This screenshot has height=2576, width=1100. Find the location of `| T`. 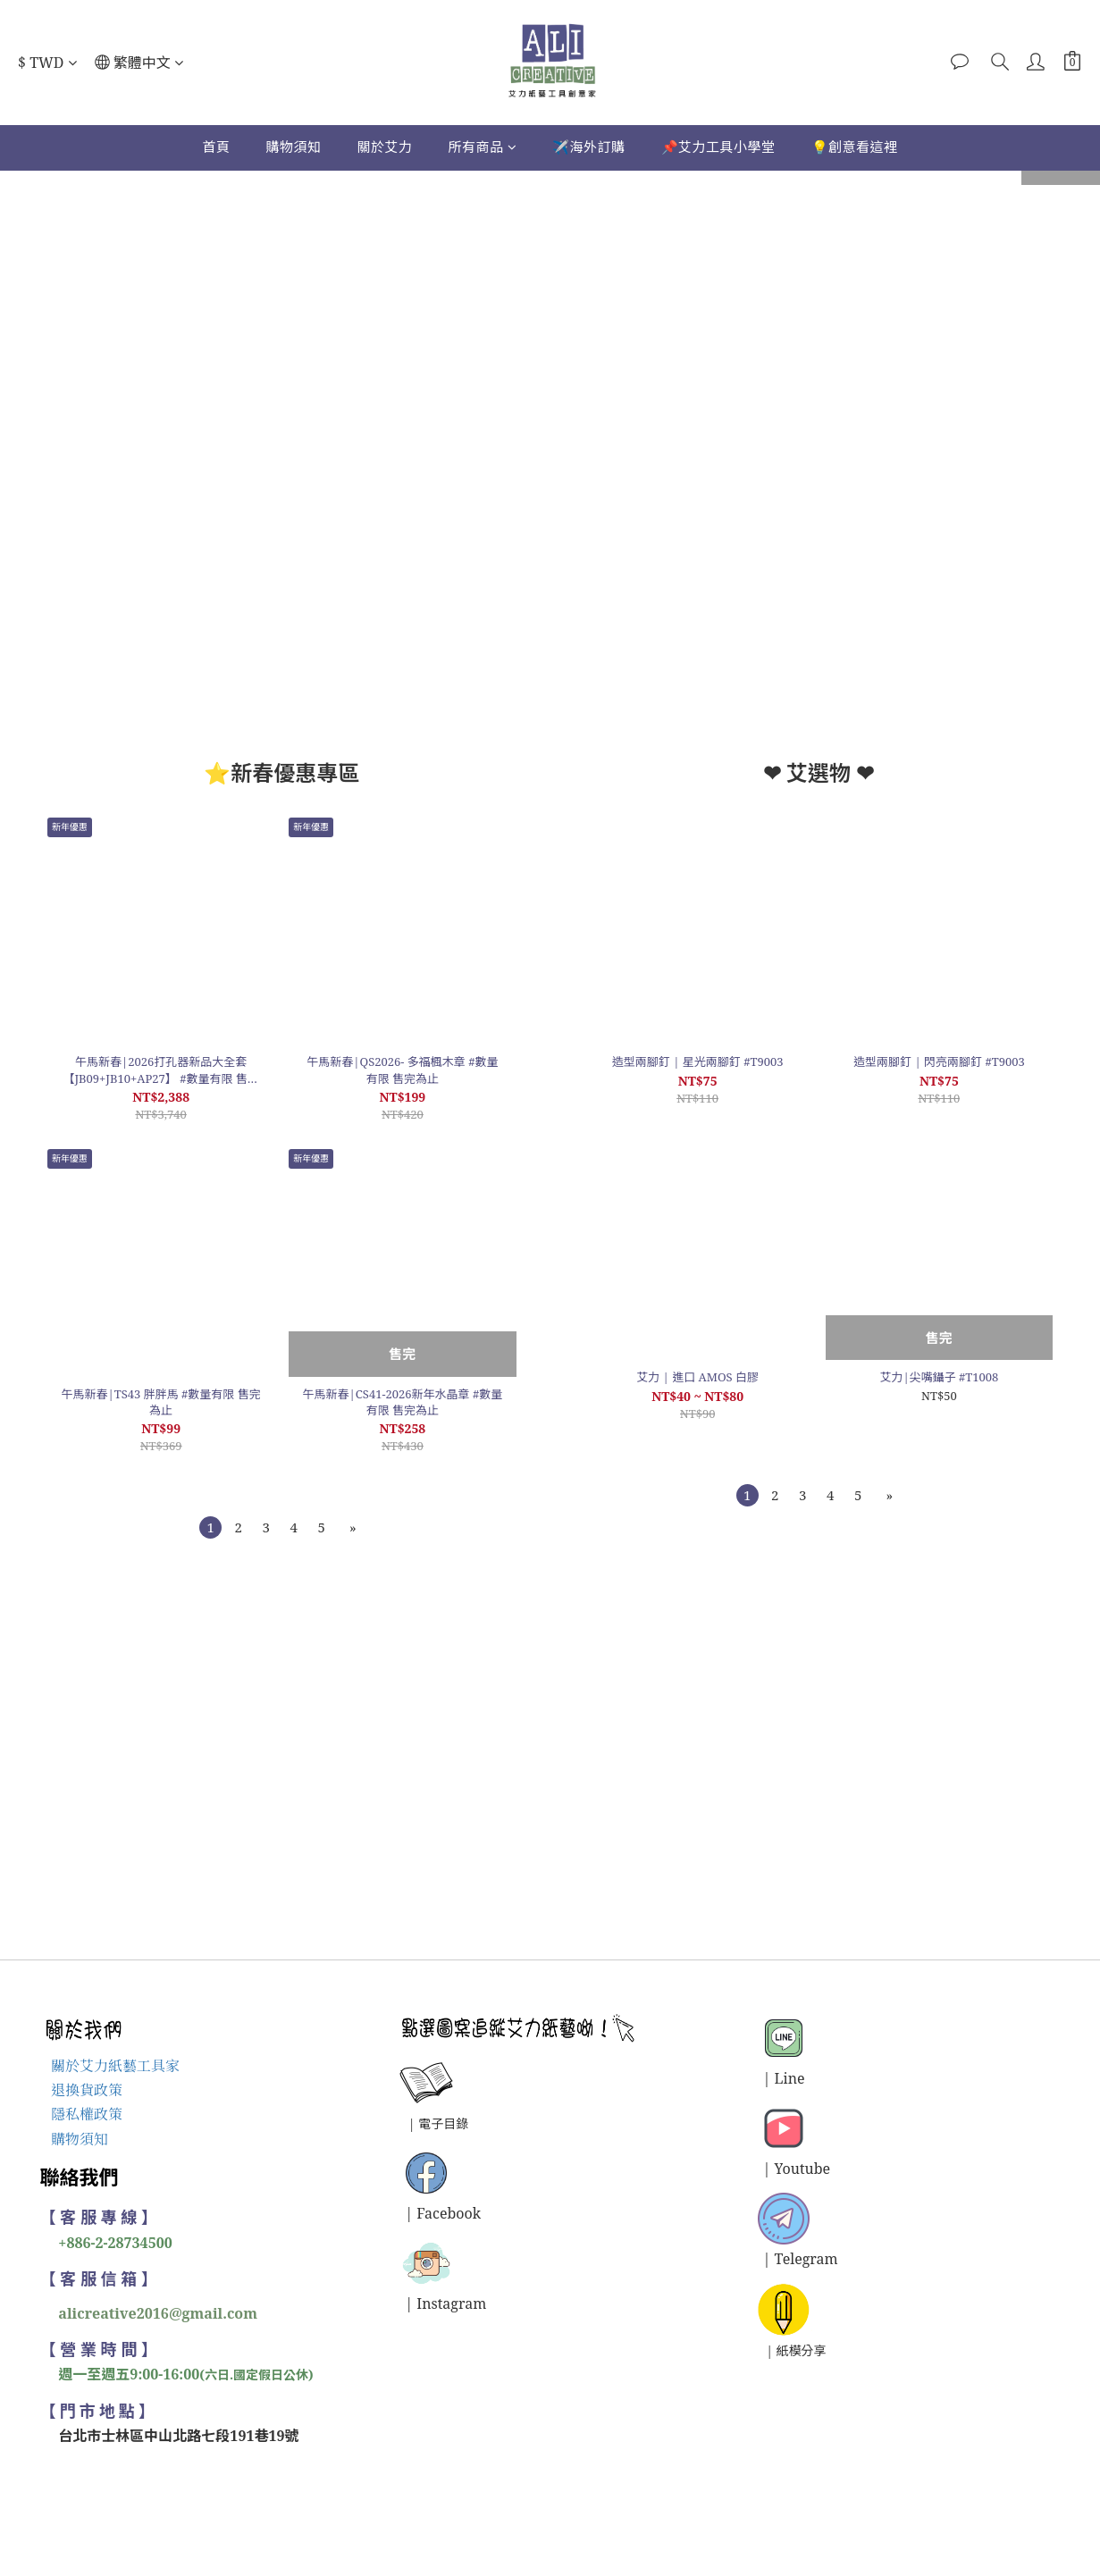

| T is located at coordinates (773, 2259).